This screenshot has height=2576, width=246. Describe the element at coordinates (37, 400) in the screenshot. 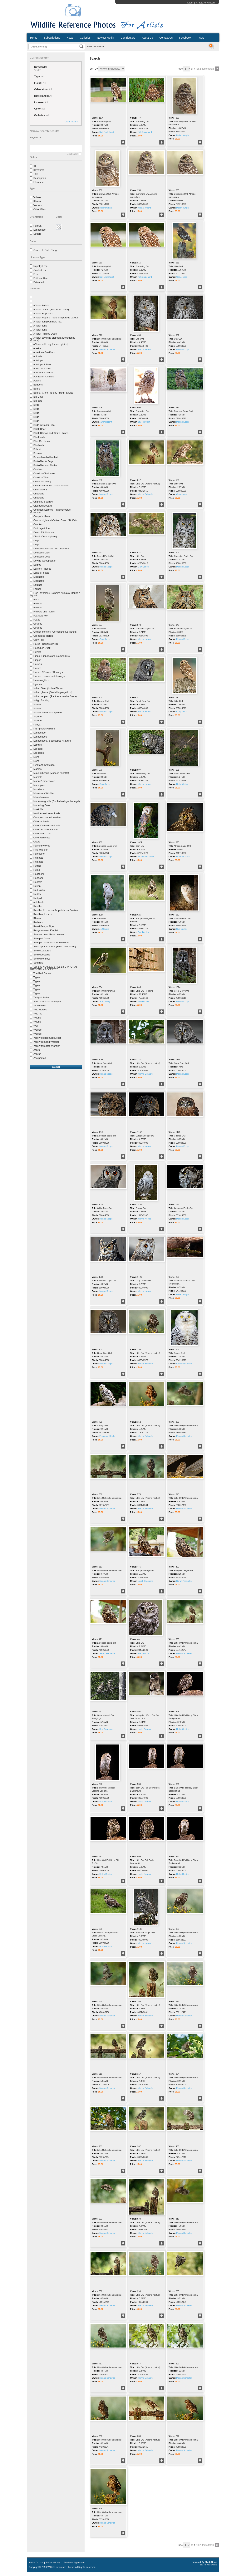

I see `Big cats` at that location.